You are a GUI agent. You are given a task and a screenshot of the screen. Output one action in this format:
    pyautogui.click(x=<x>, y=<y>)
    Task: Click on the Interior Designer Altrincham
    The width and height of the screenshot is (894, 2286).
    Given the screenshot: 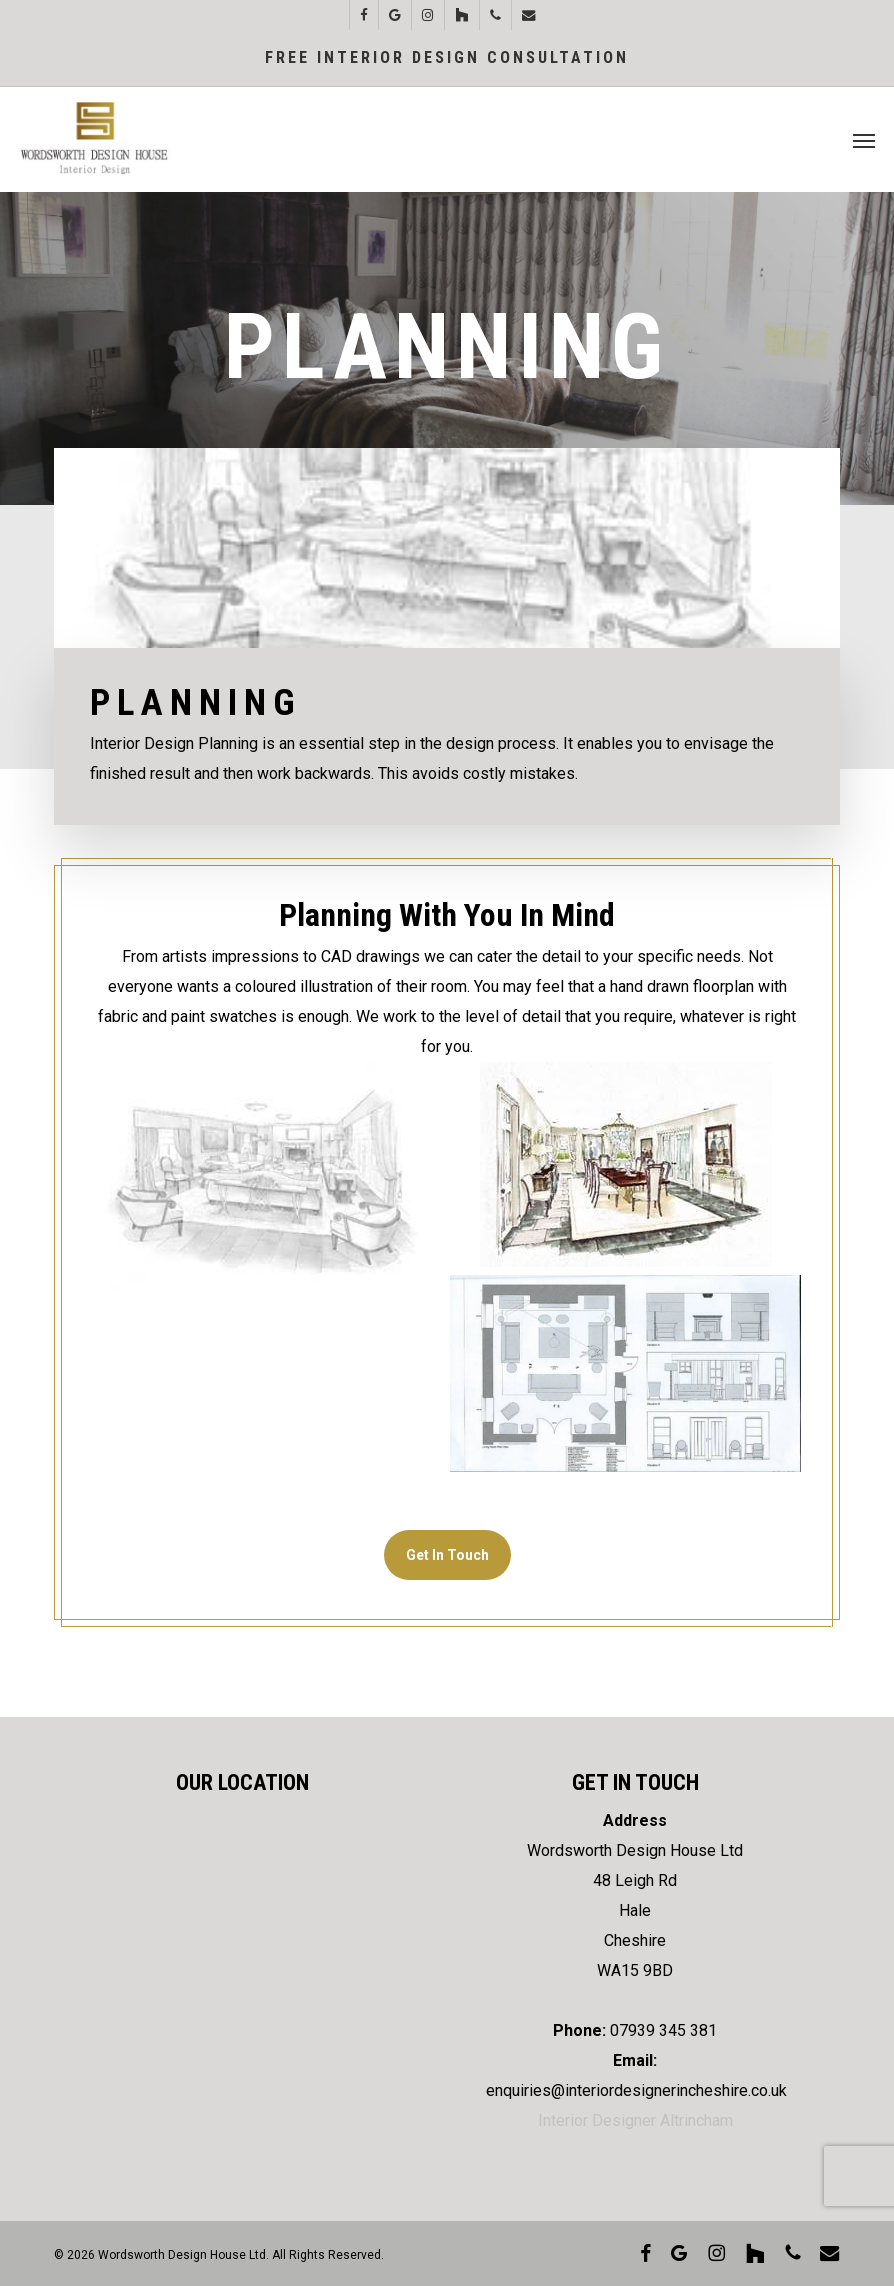 What is the action you would take?
    pyautogui.click(x=635, y=2120)
    